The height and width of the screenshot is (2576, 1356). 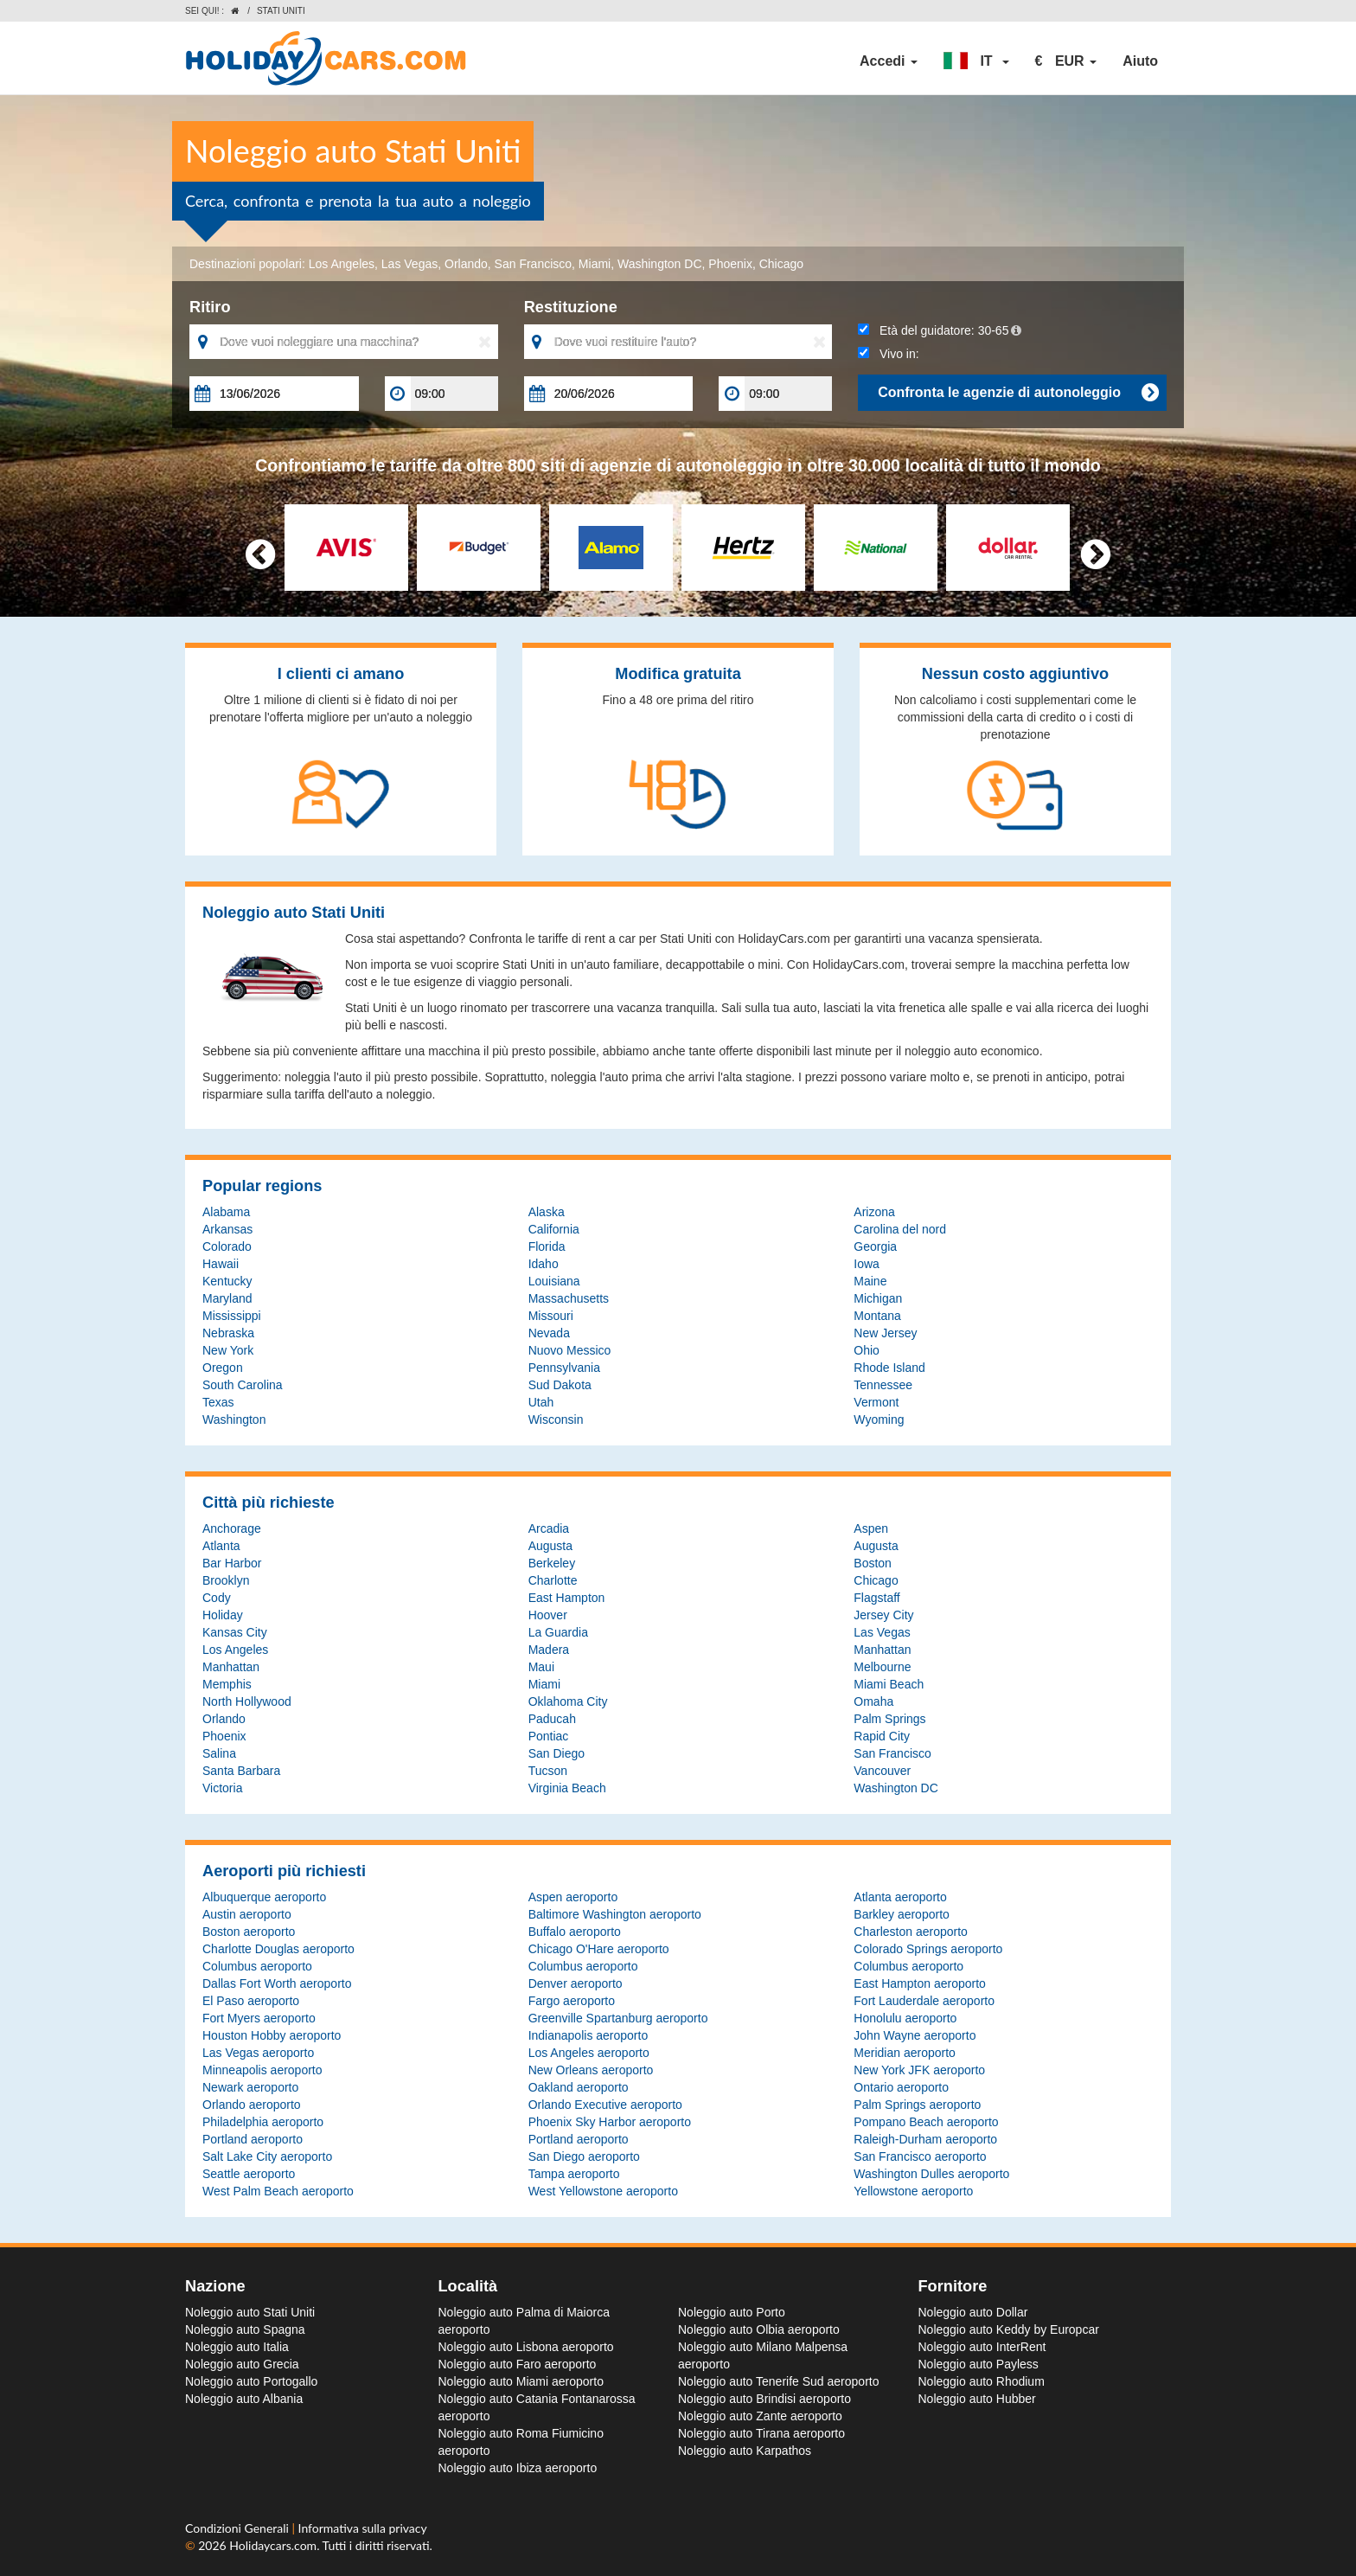 What do you see at coordinates (550, 1316) in the screenshot?
I see `Missouri` at bounding box center [550, 1316].